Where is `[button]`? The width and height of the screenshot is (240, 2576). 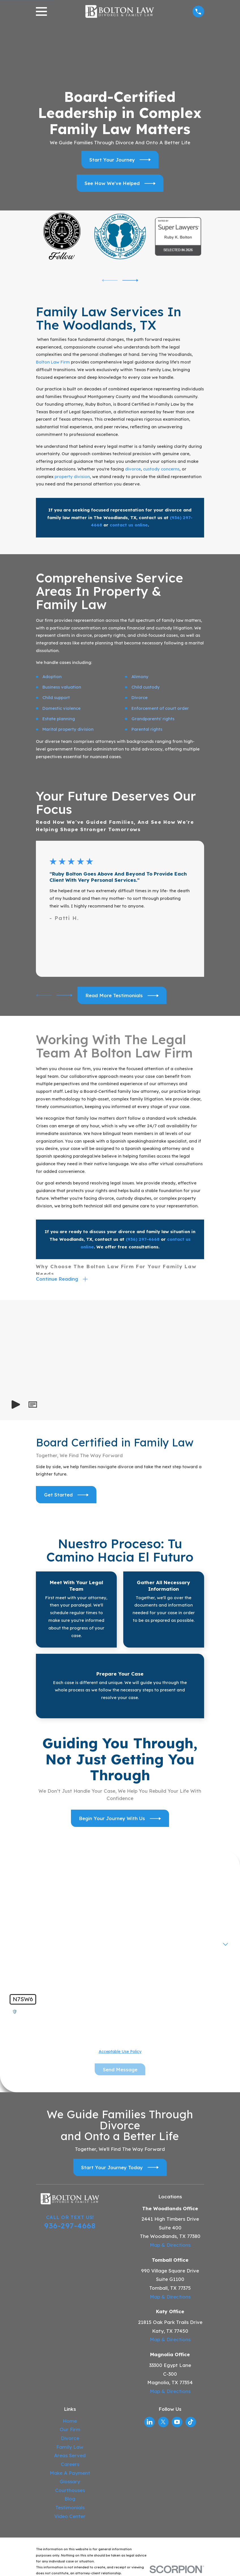 [button] is located at coordinates (33, 1405).